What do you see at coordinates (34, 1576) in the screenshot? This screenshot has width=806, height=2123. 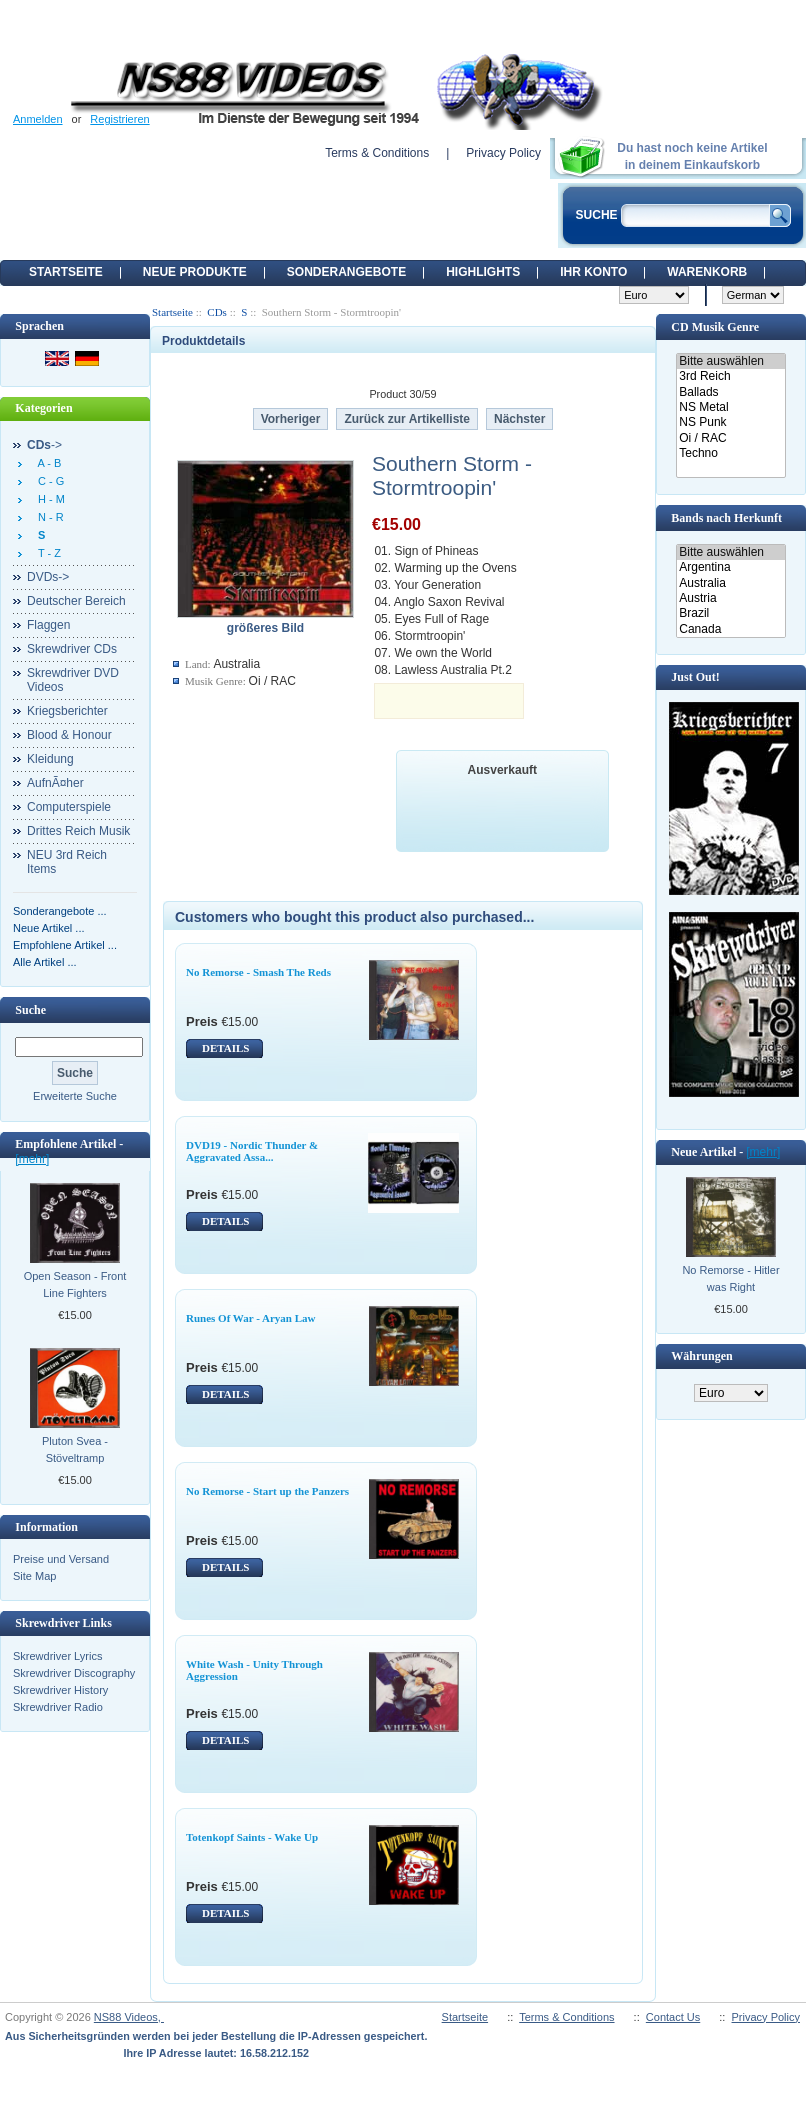 I see `Site Map` at bounding box center [34, 1576].